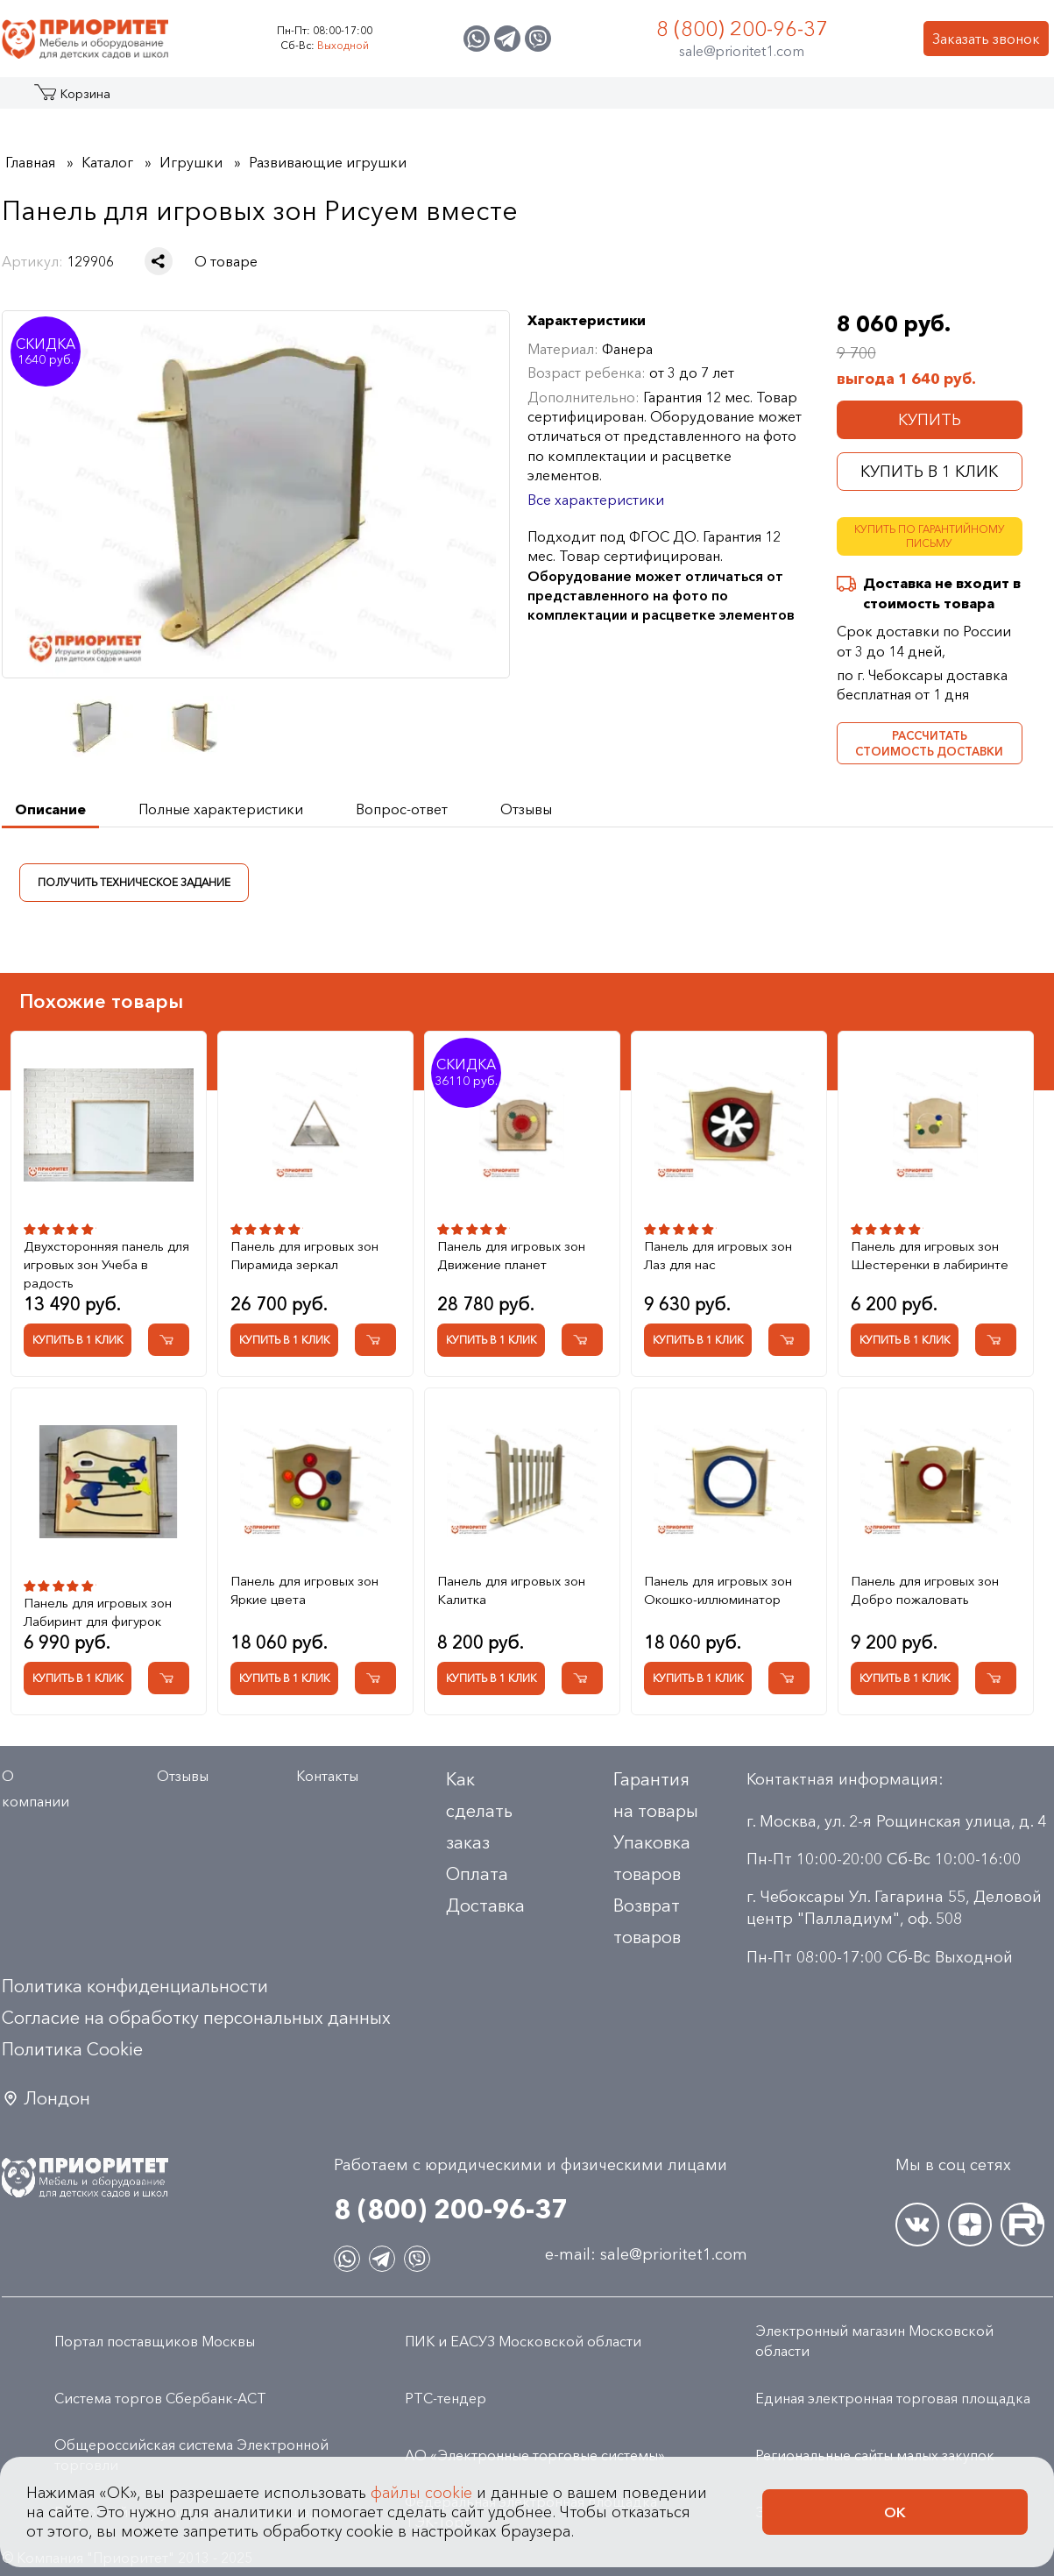 This screenshot has height=2576, width=1054. What do you see at coordinates (582, 1678) in the screenshot?
I see `[Добавить в корзину Панель для игровых зон Калитка]` at bounding box center [582, 1678].